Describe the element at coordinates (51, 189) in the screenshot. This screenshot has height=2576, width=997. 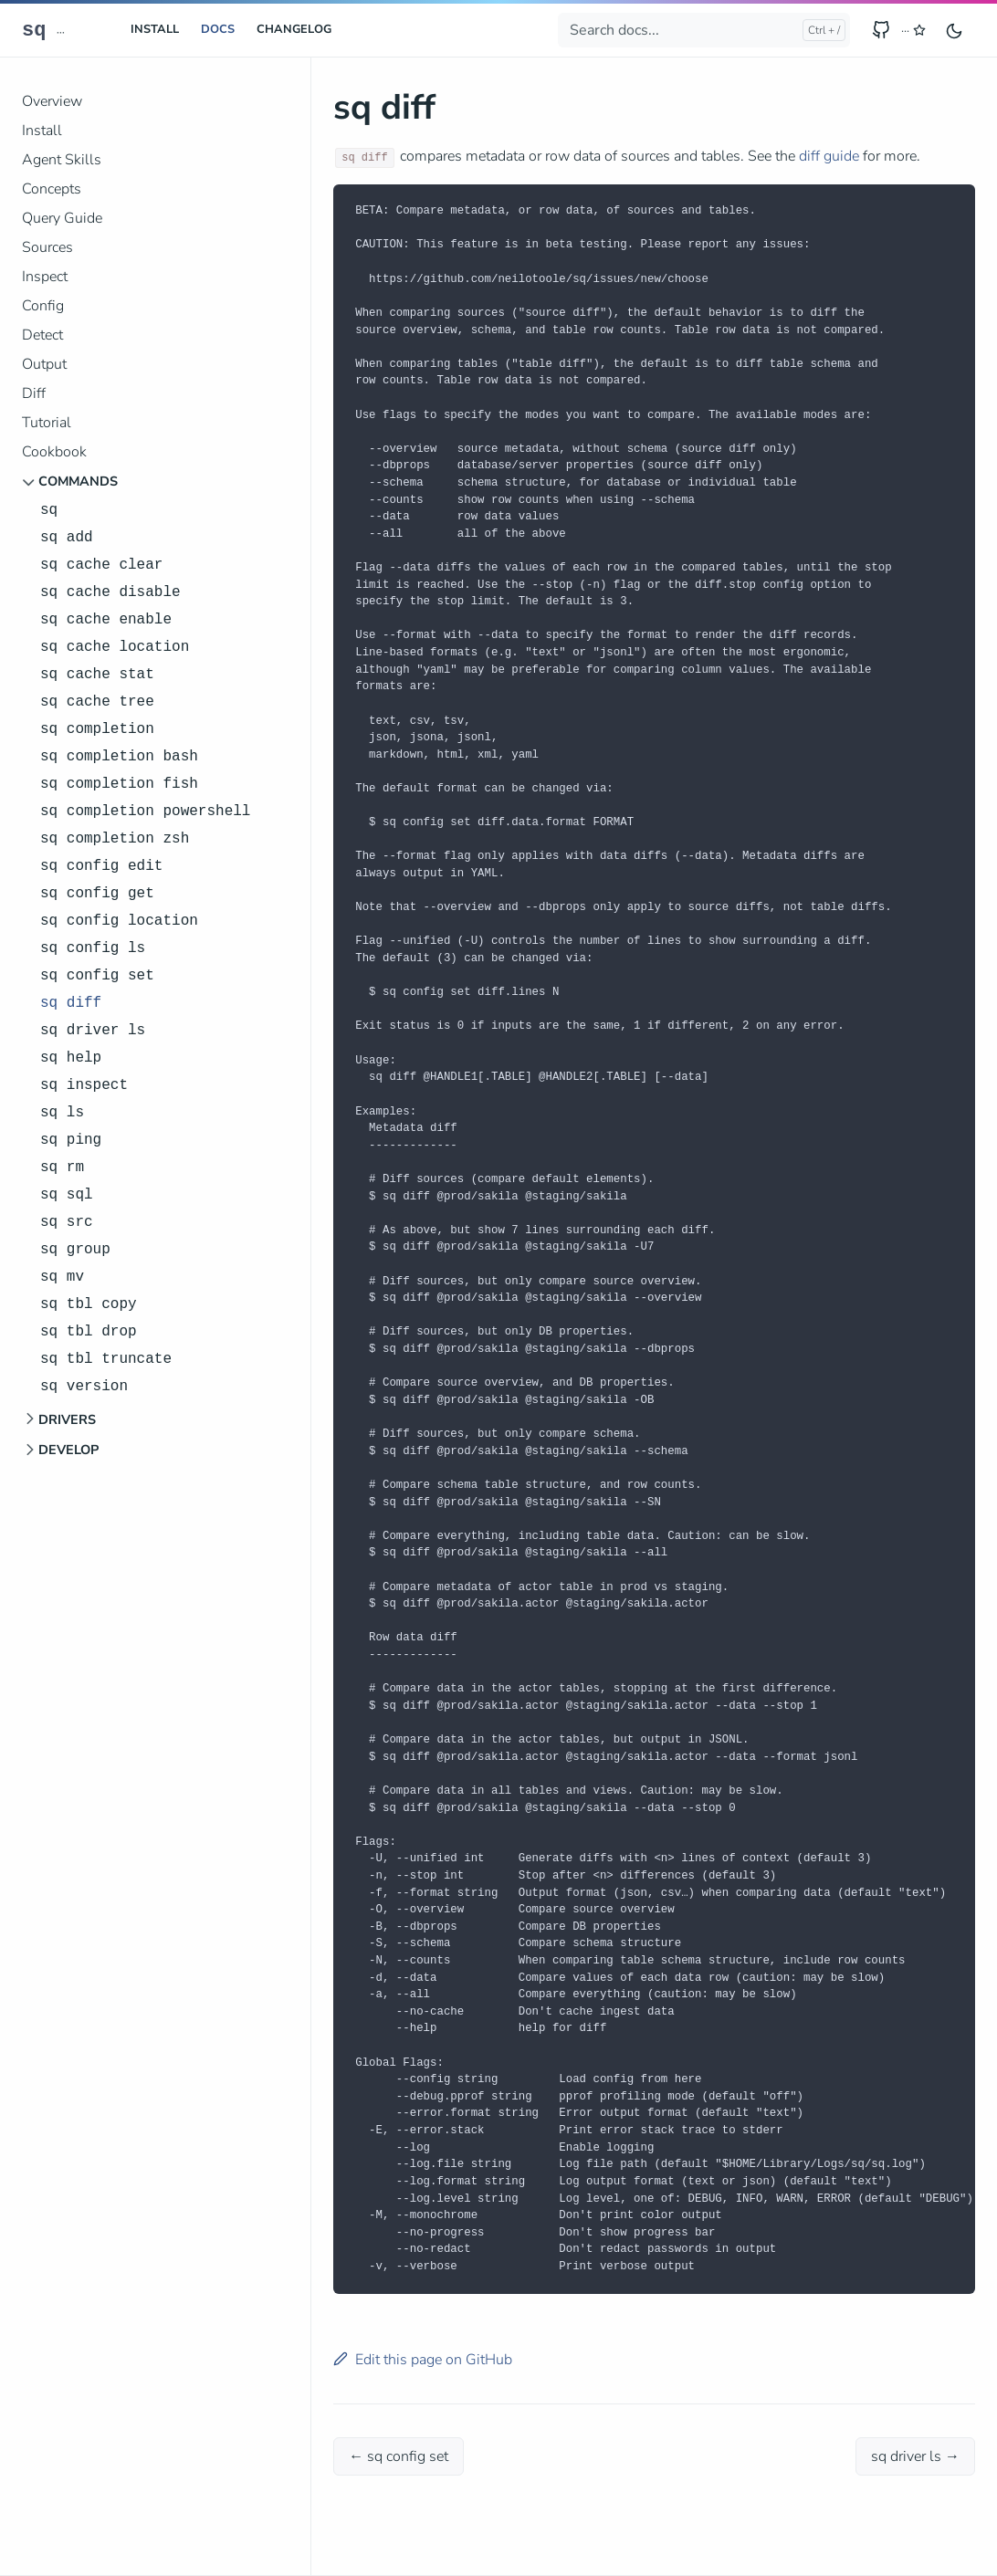
I see `Concepts` at that location.